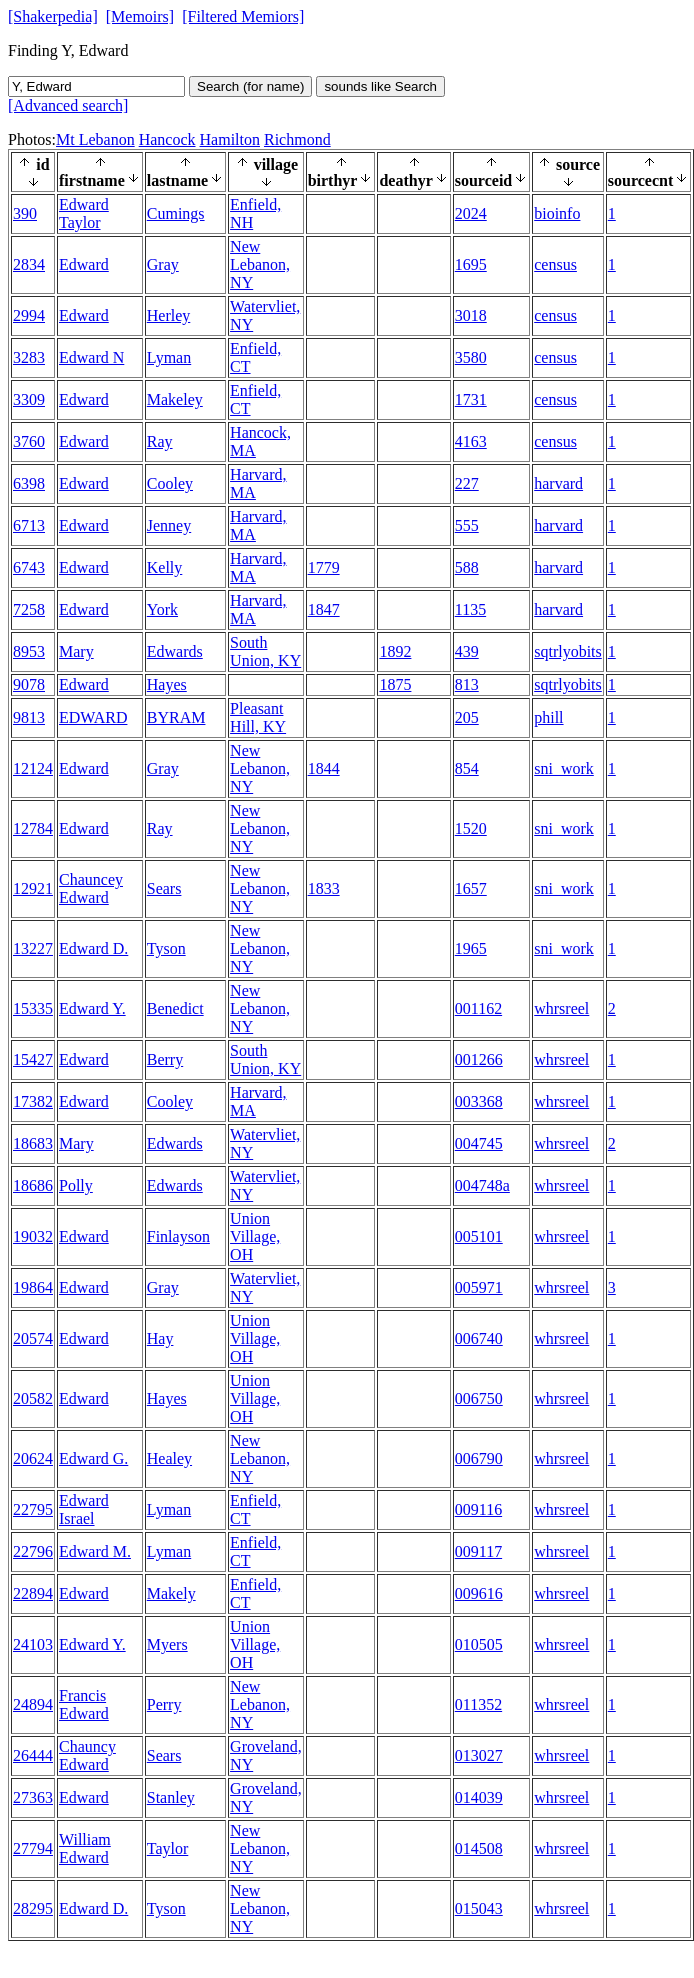  I want to click on 3018, so click(471, 315).